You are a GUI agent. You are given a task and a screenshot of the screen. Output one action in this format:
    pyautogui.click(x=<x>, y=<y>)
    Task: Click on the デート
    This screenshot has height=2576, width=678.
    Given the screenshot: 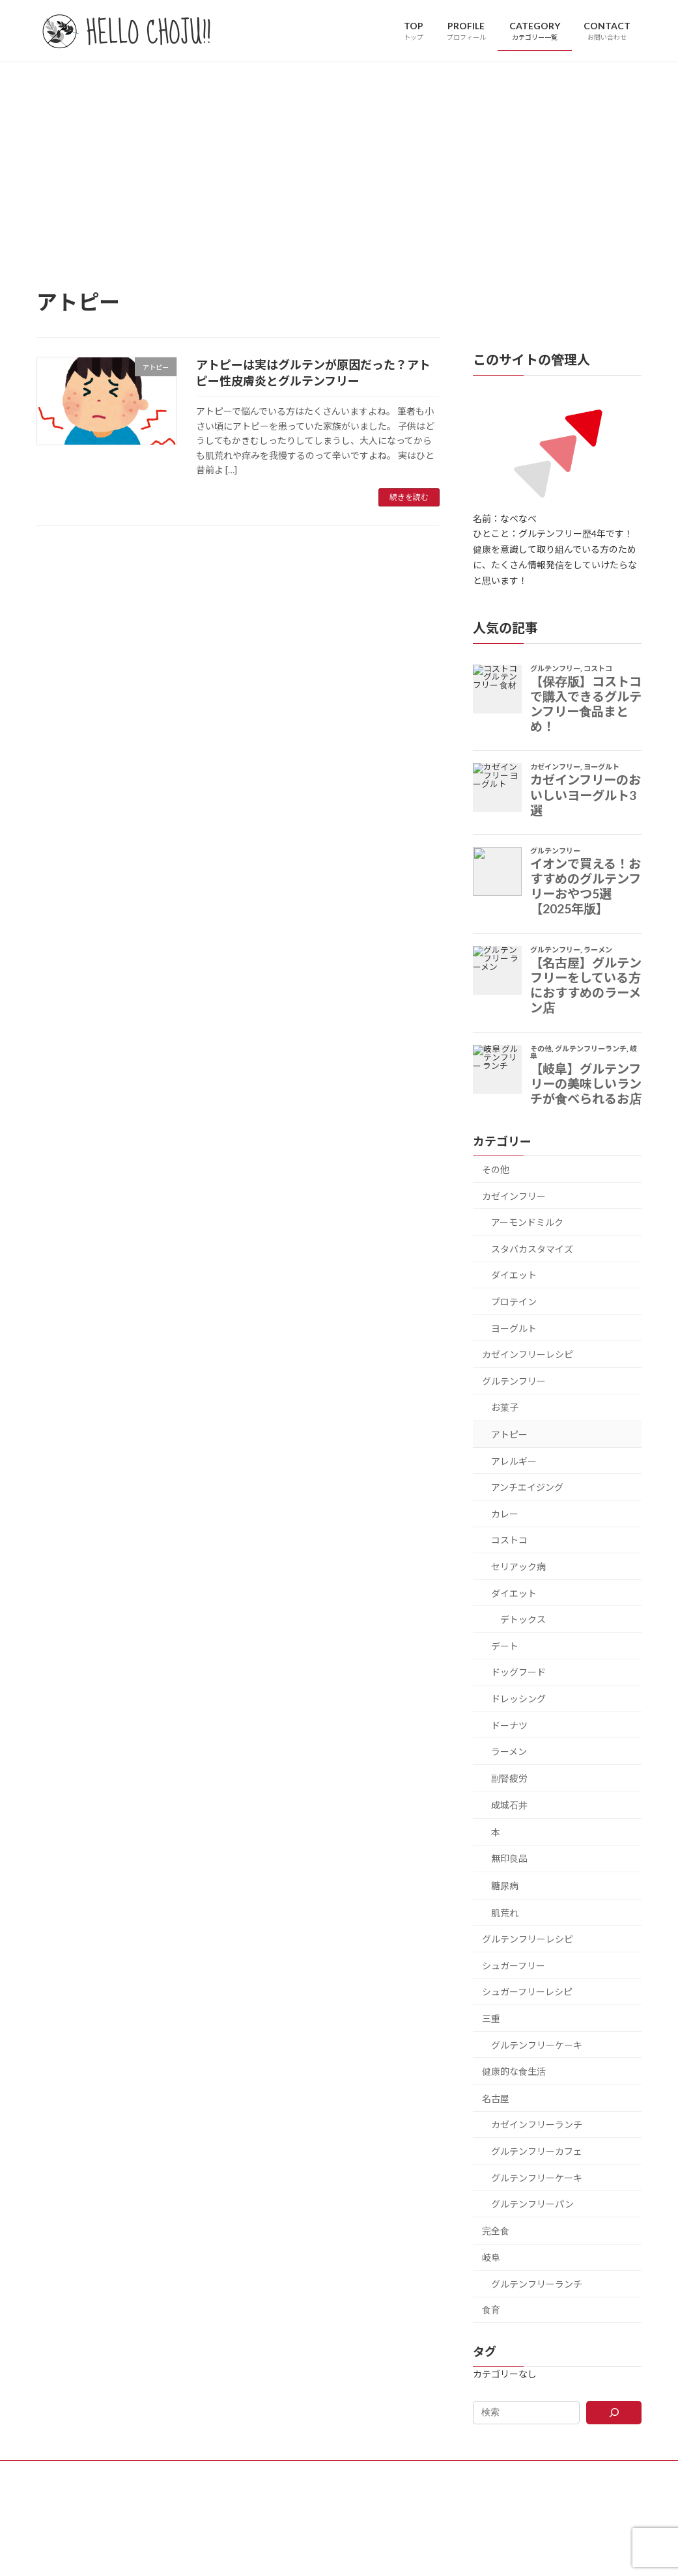 What is the action you would take?
    pyautogui.click(x=504, y=1645)
    